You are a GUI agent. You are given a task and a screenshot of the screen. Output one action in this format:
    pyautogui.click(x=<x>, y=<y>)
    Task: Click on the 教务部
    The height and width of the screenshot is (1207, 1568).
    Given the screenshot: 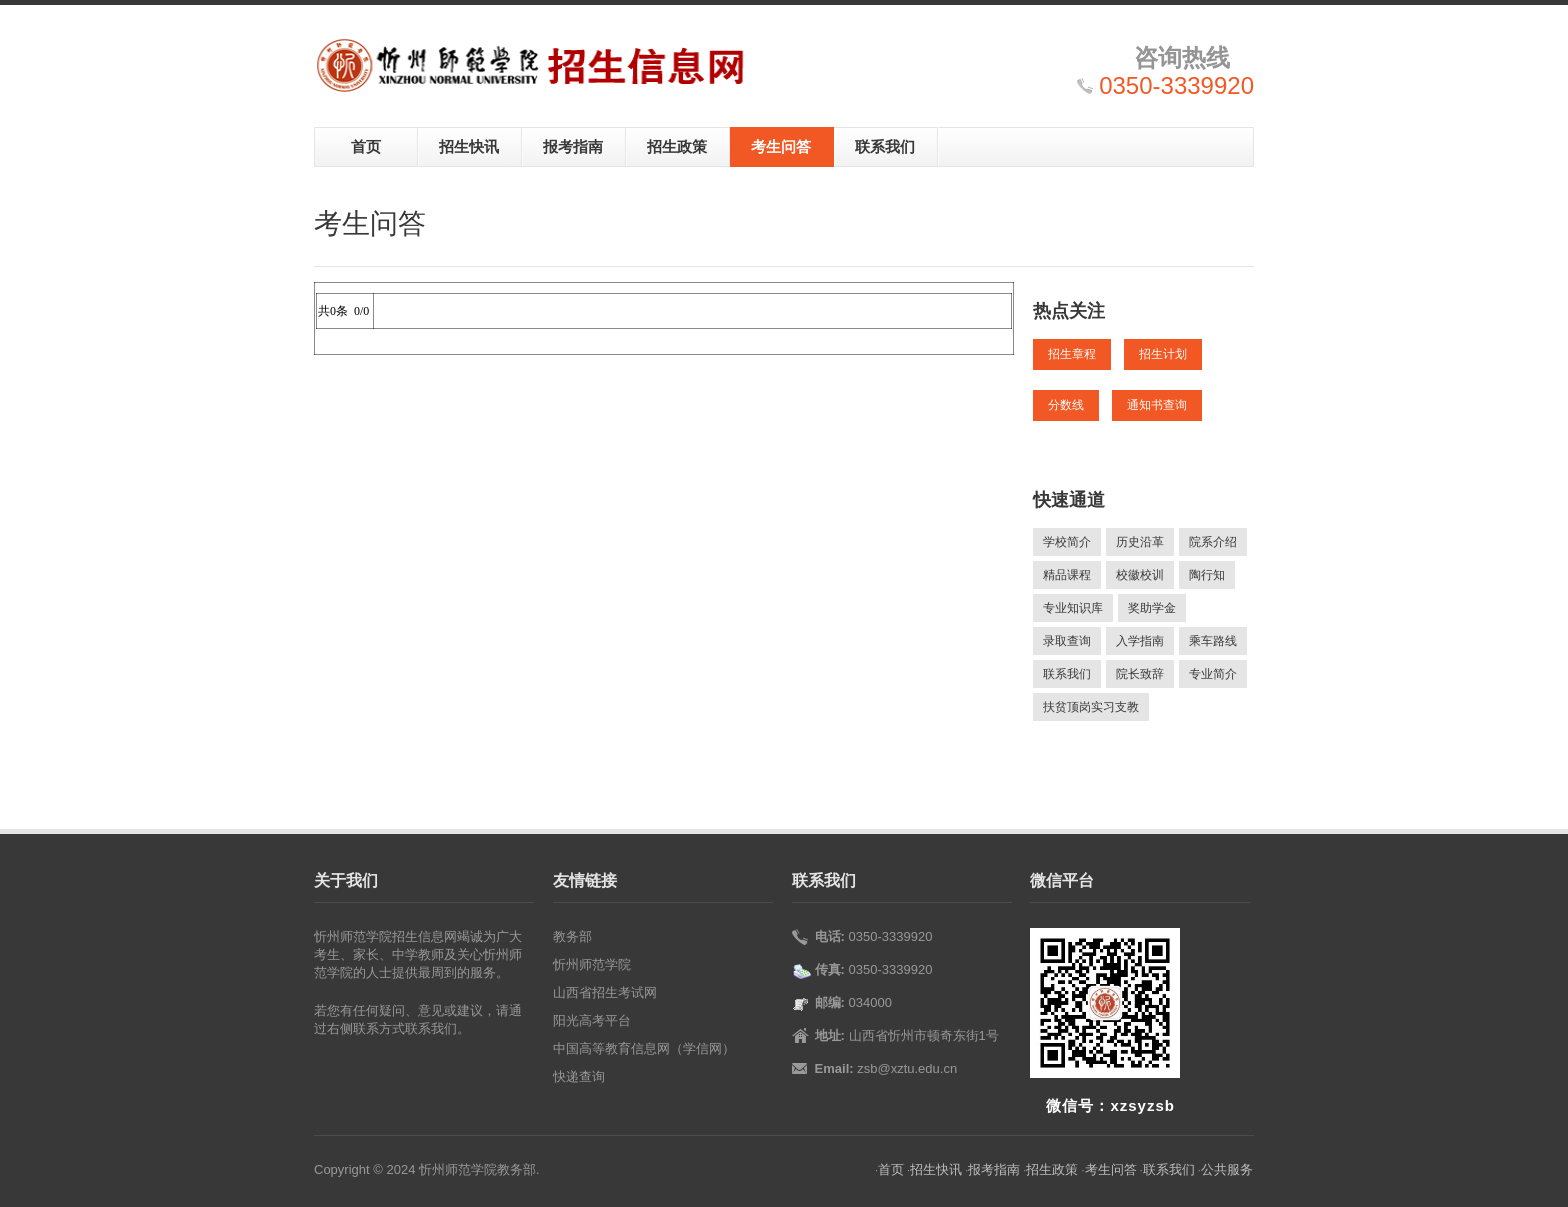 What is the action you would take?
    pyautogui.click(x=572, y=936)
    